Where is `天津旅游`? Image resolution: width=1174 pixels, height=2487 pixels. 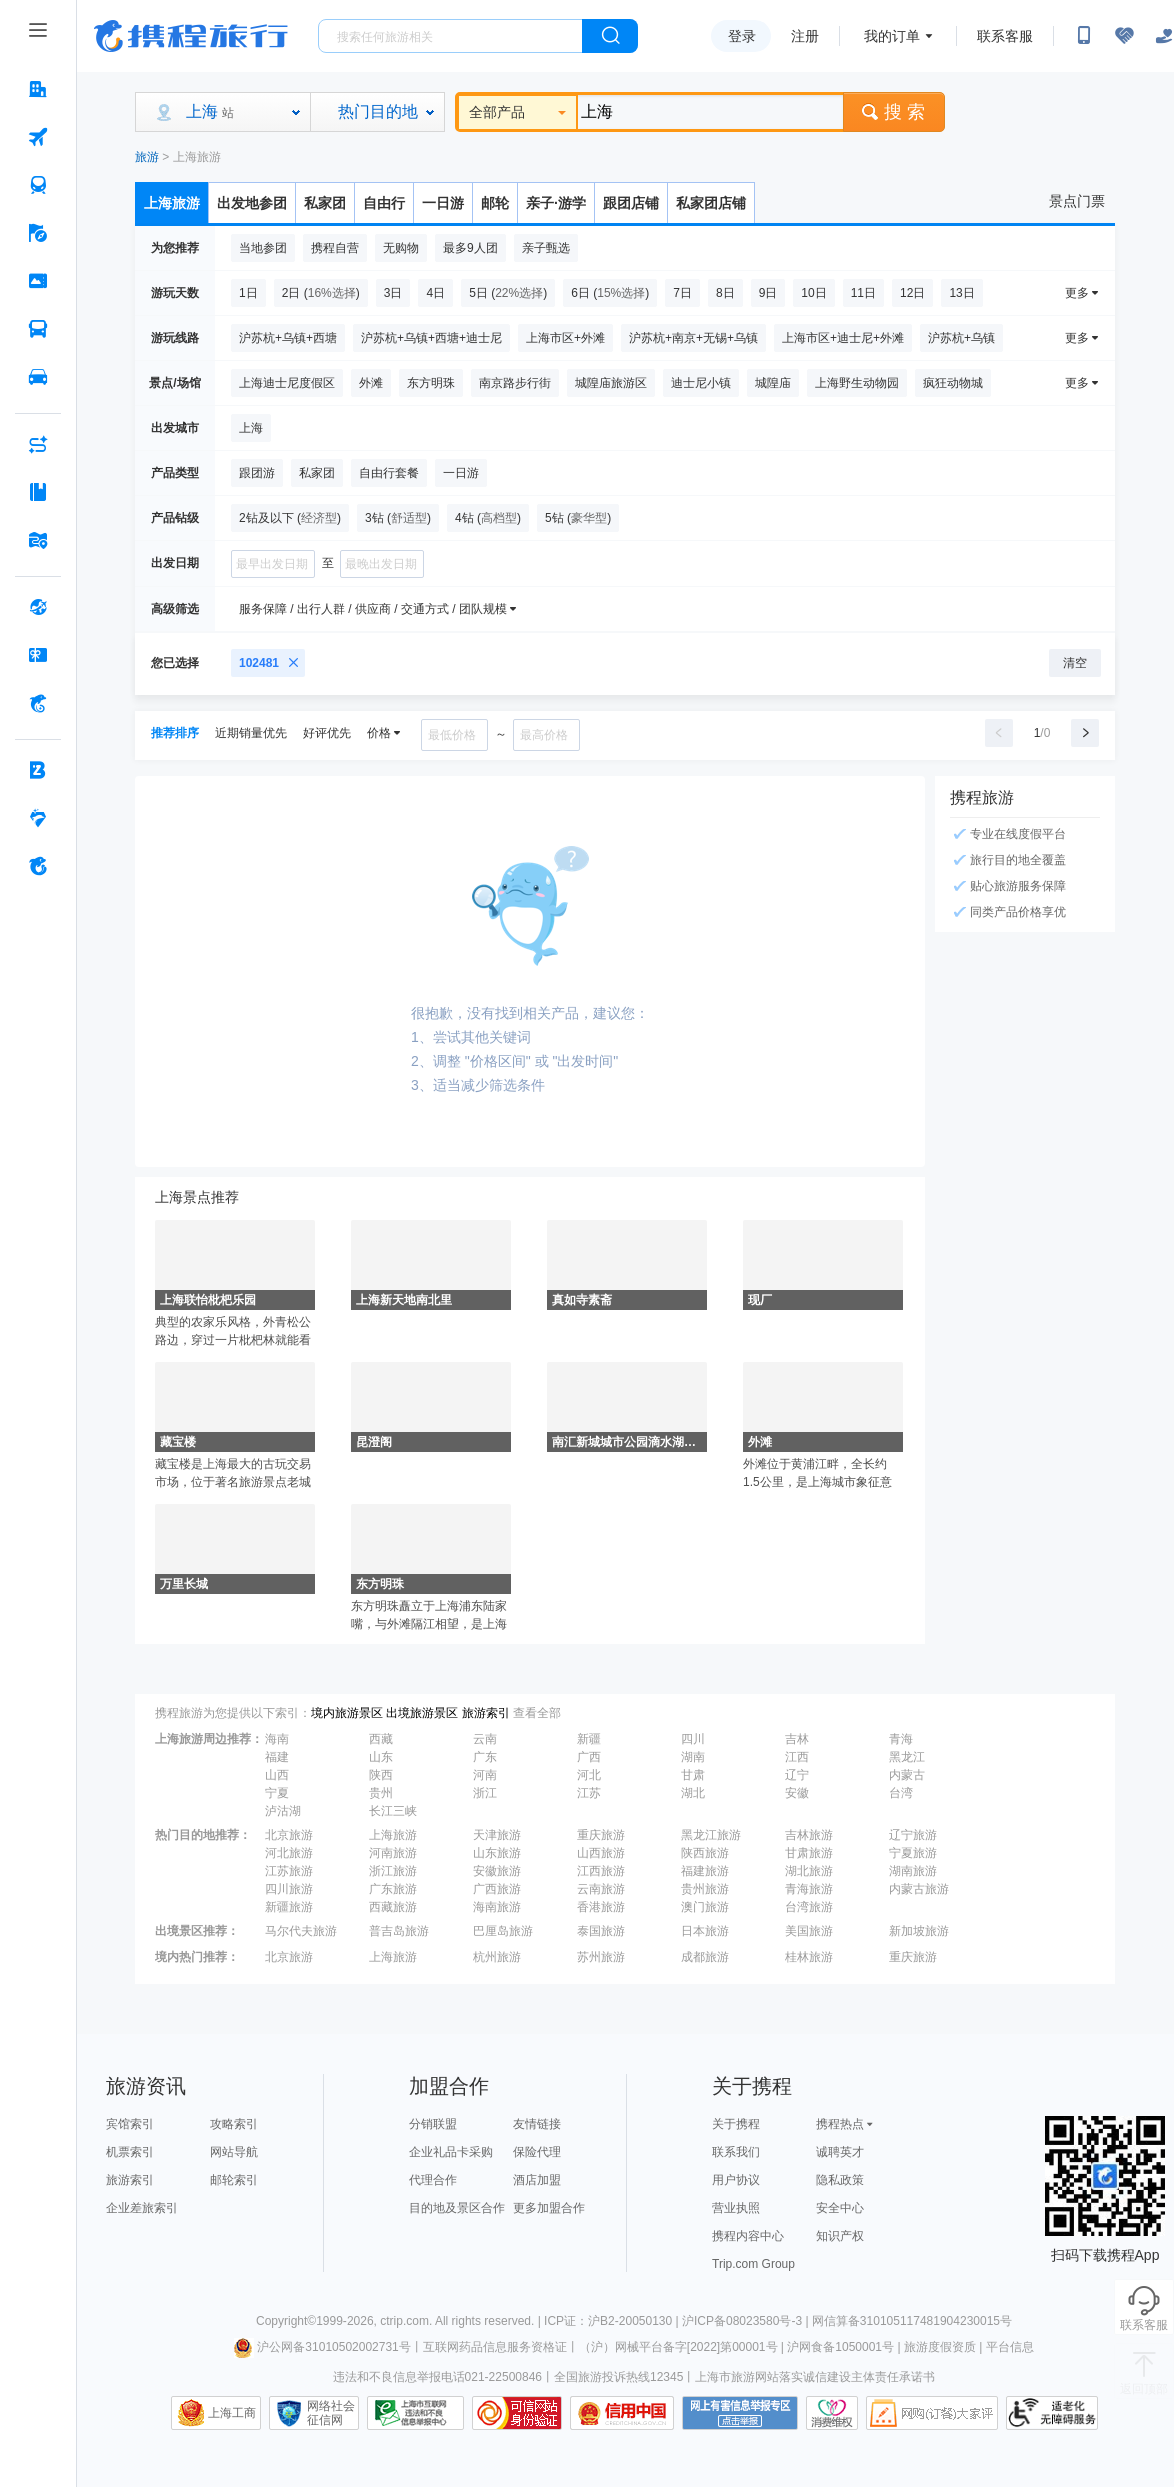 天津旅游 is located at coordinates (497, 1835).